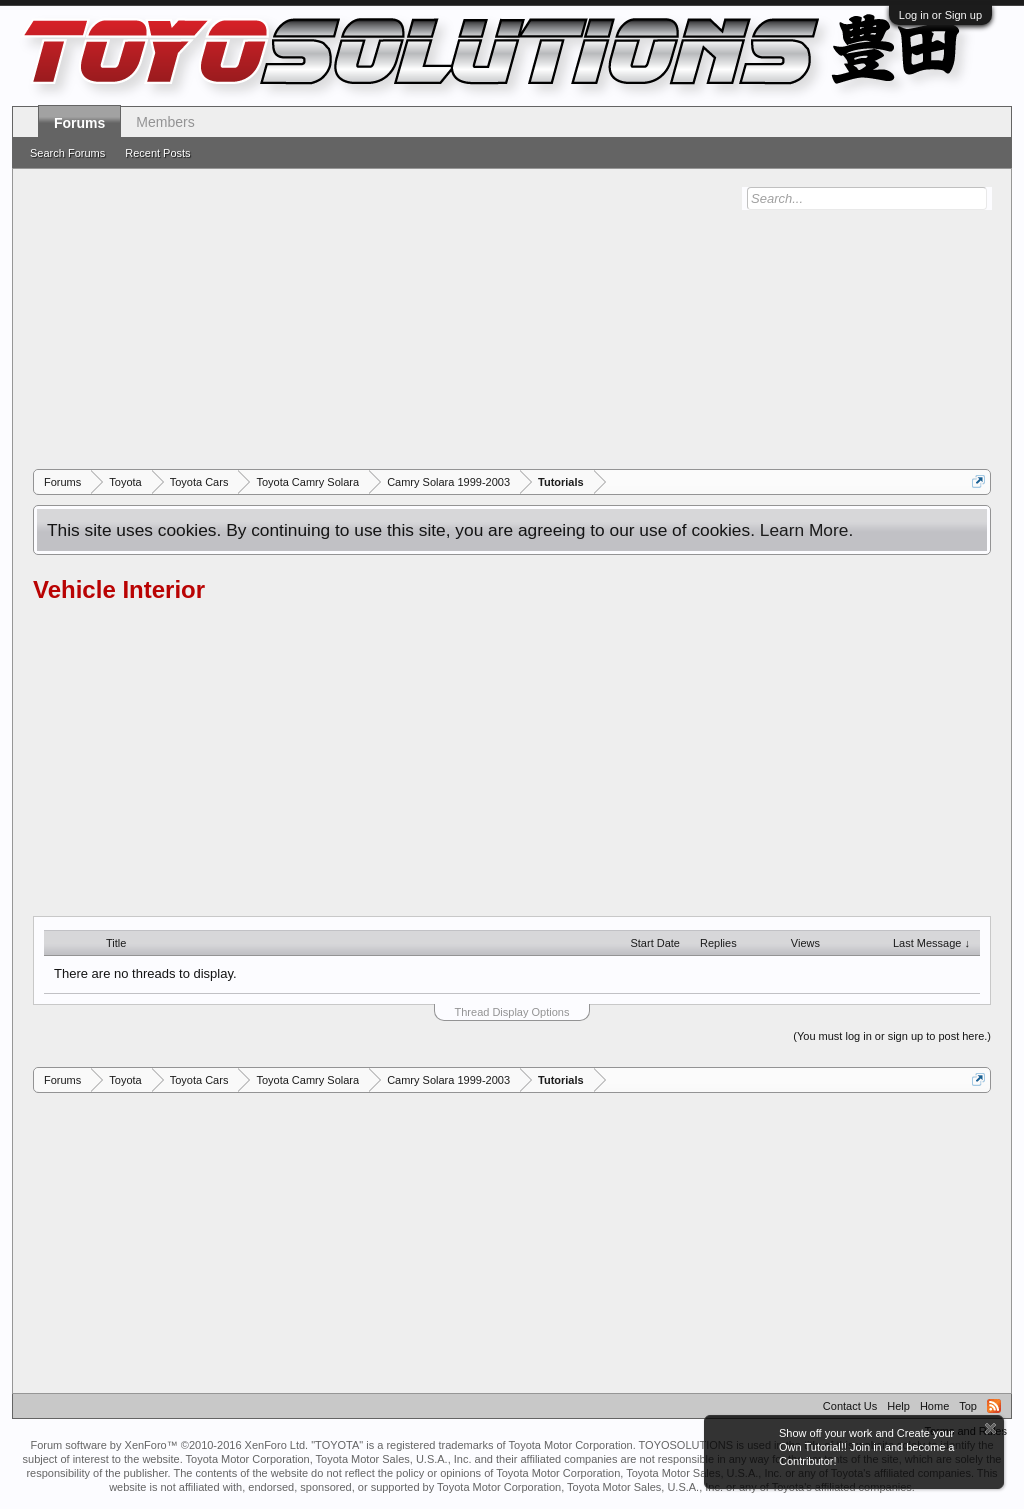  What do you see at coordinates (806, 530) in the screenshot?
I see `Learn More.` at bounding box center [806, 530].